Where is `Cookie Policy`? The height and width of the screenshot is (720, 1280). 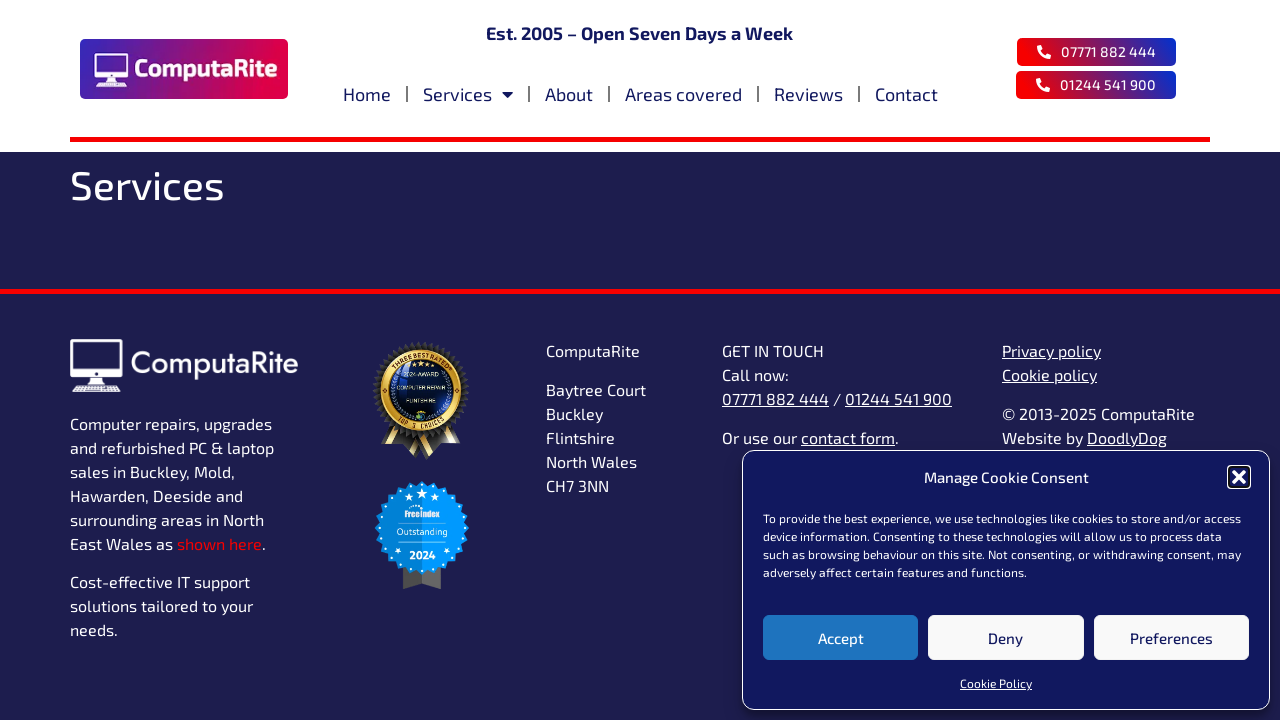
Cookie Policy is located at coordinates (996, 683).